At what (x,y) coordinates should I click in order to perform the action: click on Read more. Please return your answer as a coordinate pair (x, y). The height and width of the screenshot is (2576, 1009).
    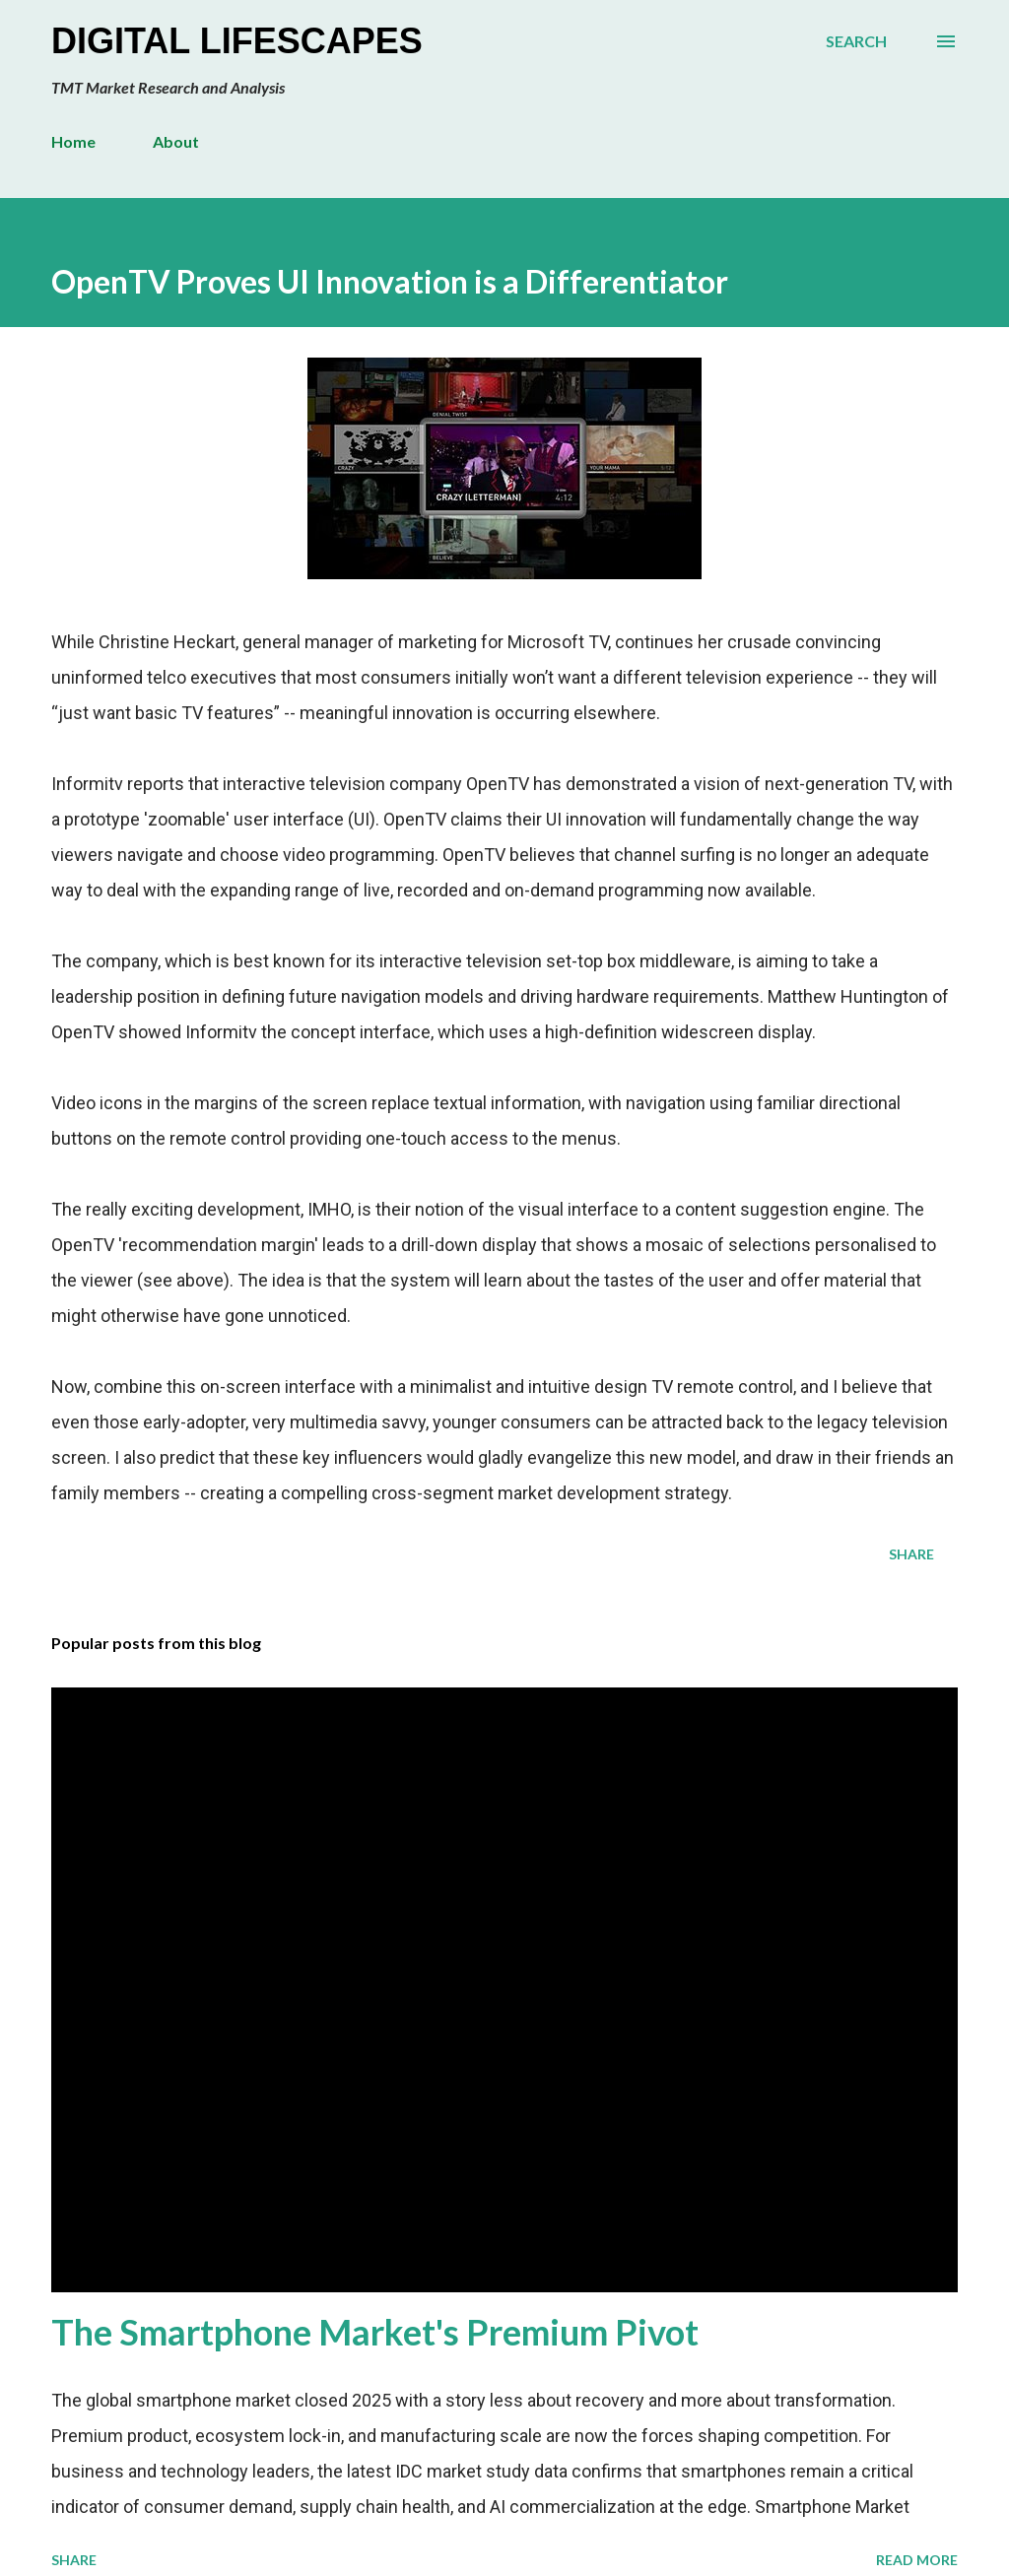
    Looking at the image, I should click on (917, 2559).